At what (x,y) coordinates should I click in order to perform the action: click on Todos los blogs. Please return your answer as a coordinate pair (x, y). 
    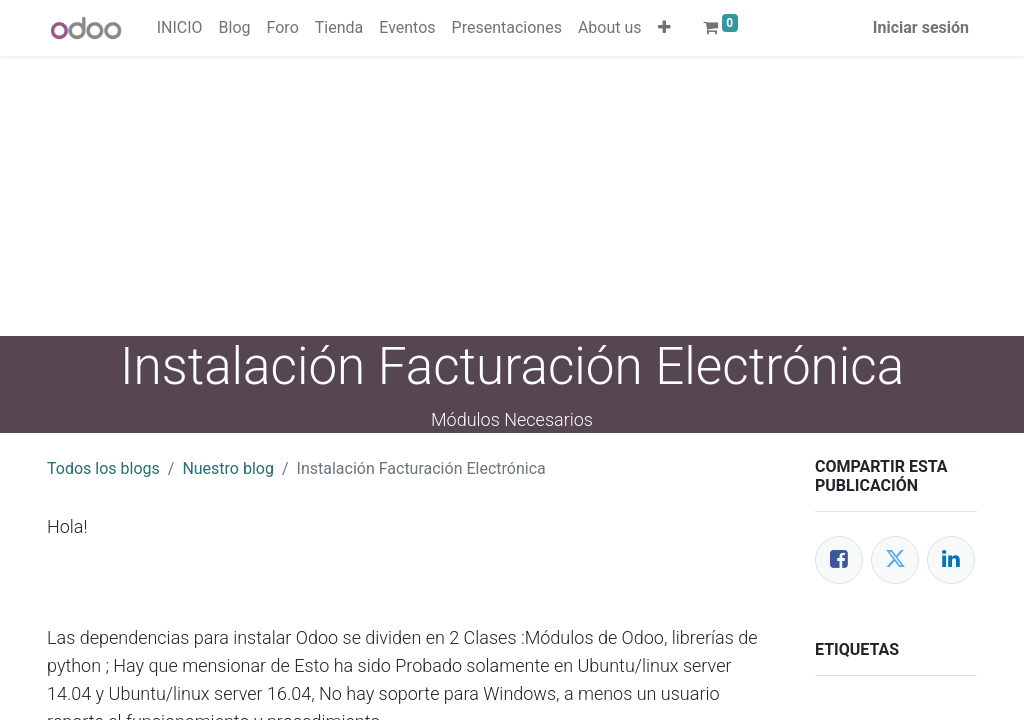
    Looking at the image, I should click on (103, 468).